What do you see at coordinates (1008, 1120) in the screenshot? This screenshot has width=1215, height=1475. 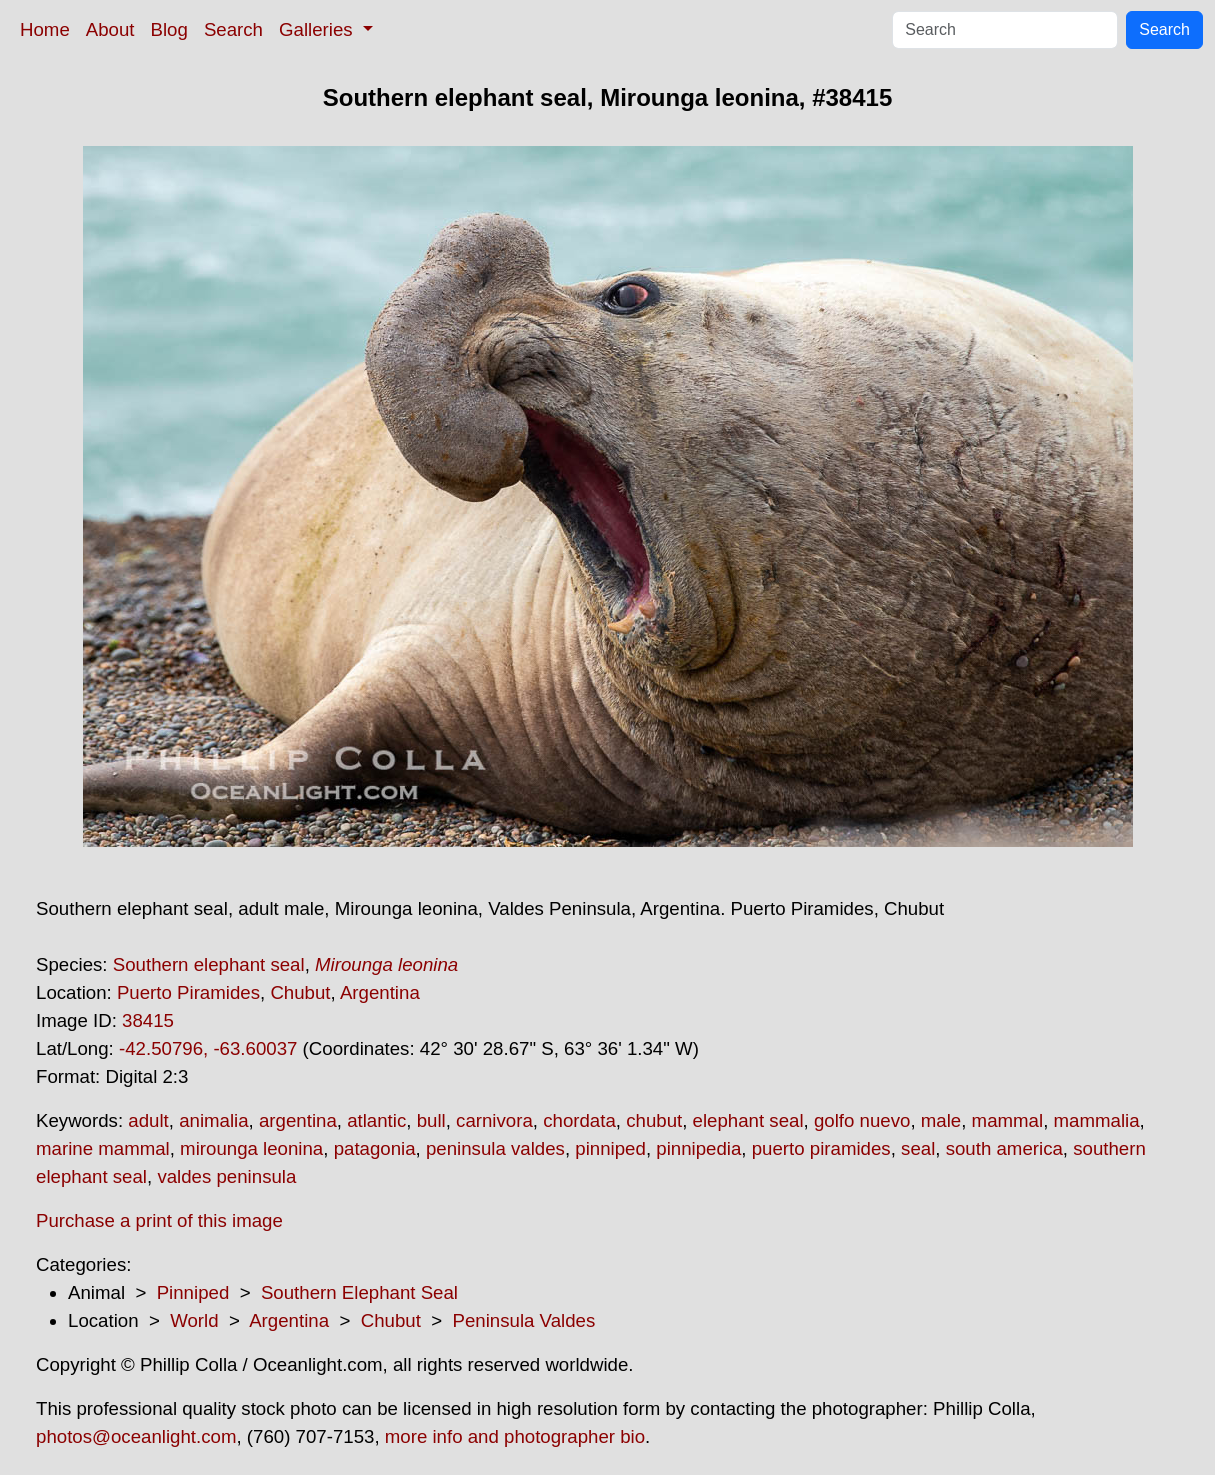 I see `mammal` at bounding box center [1008, 1120].